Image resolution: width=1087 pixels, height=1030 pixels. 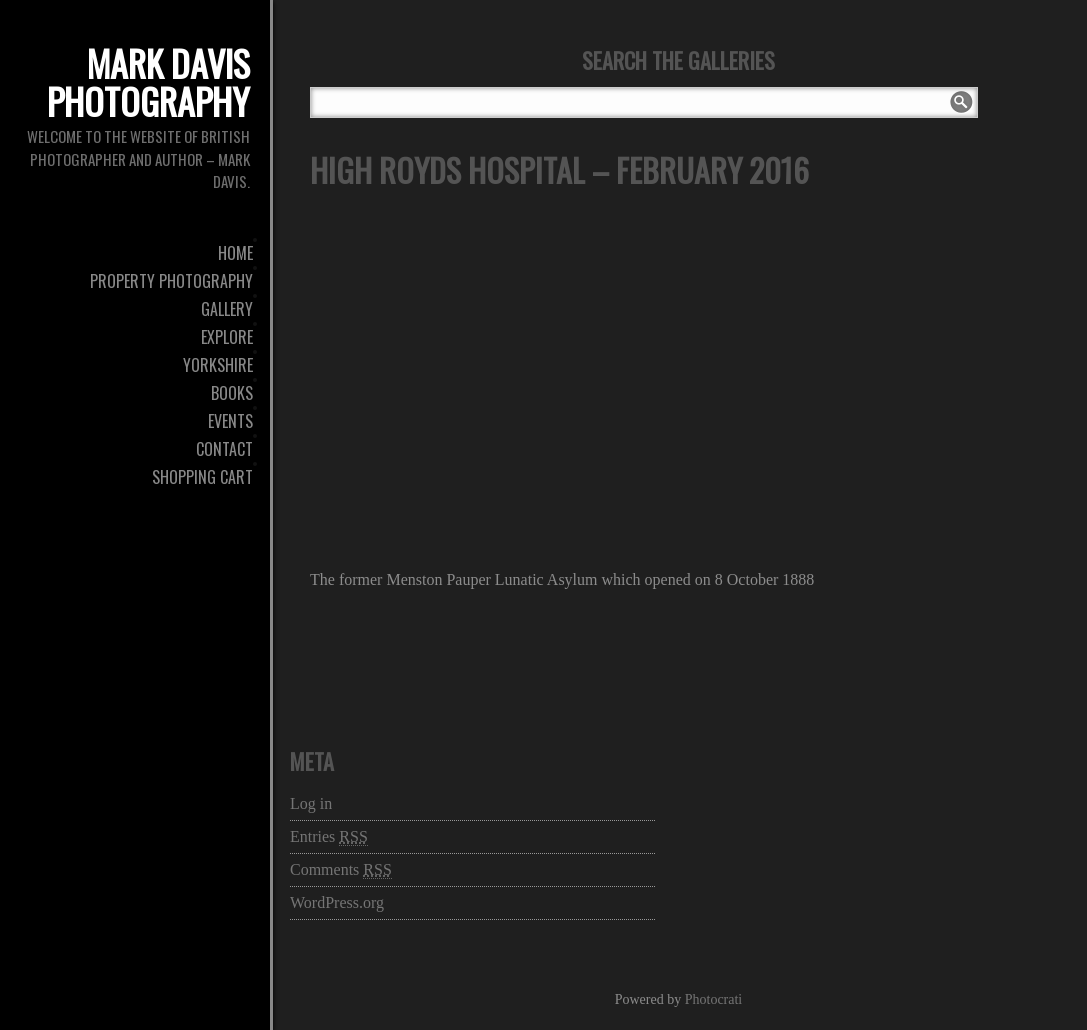 I want to click on Home, so click(x=235, y=253).